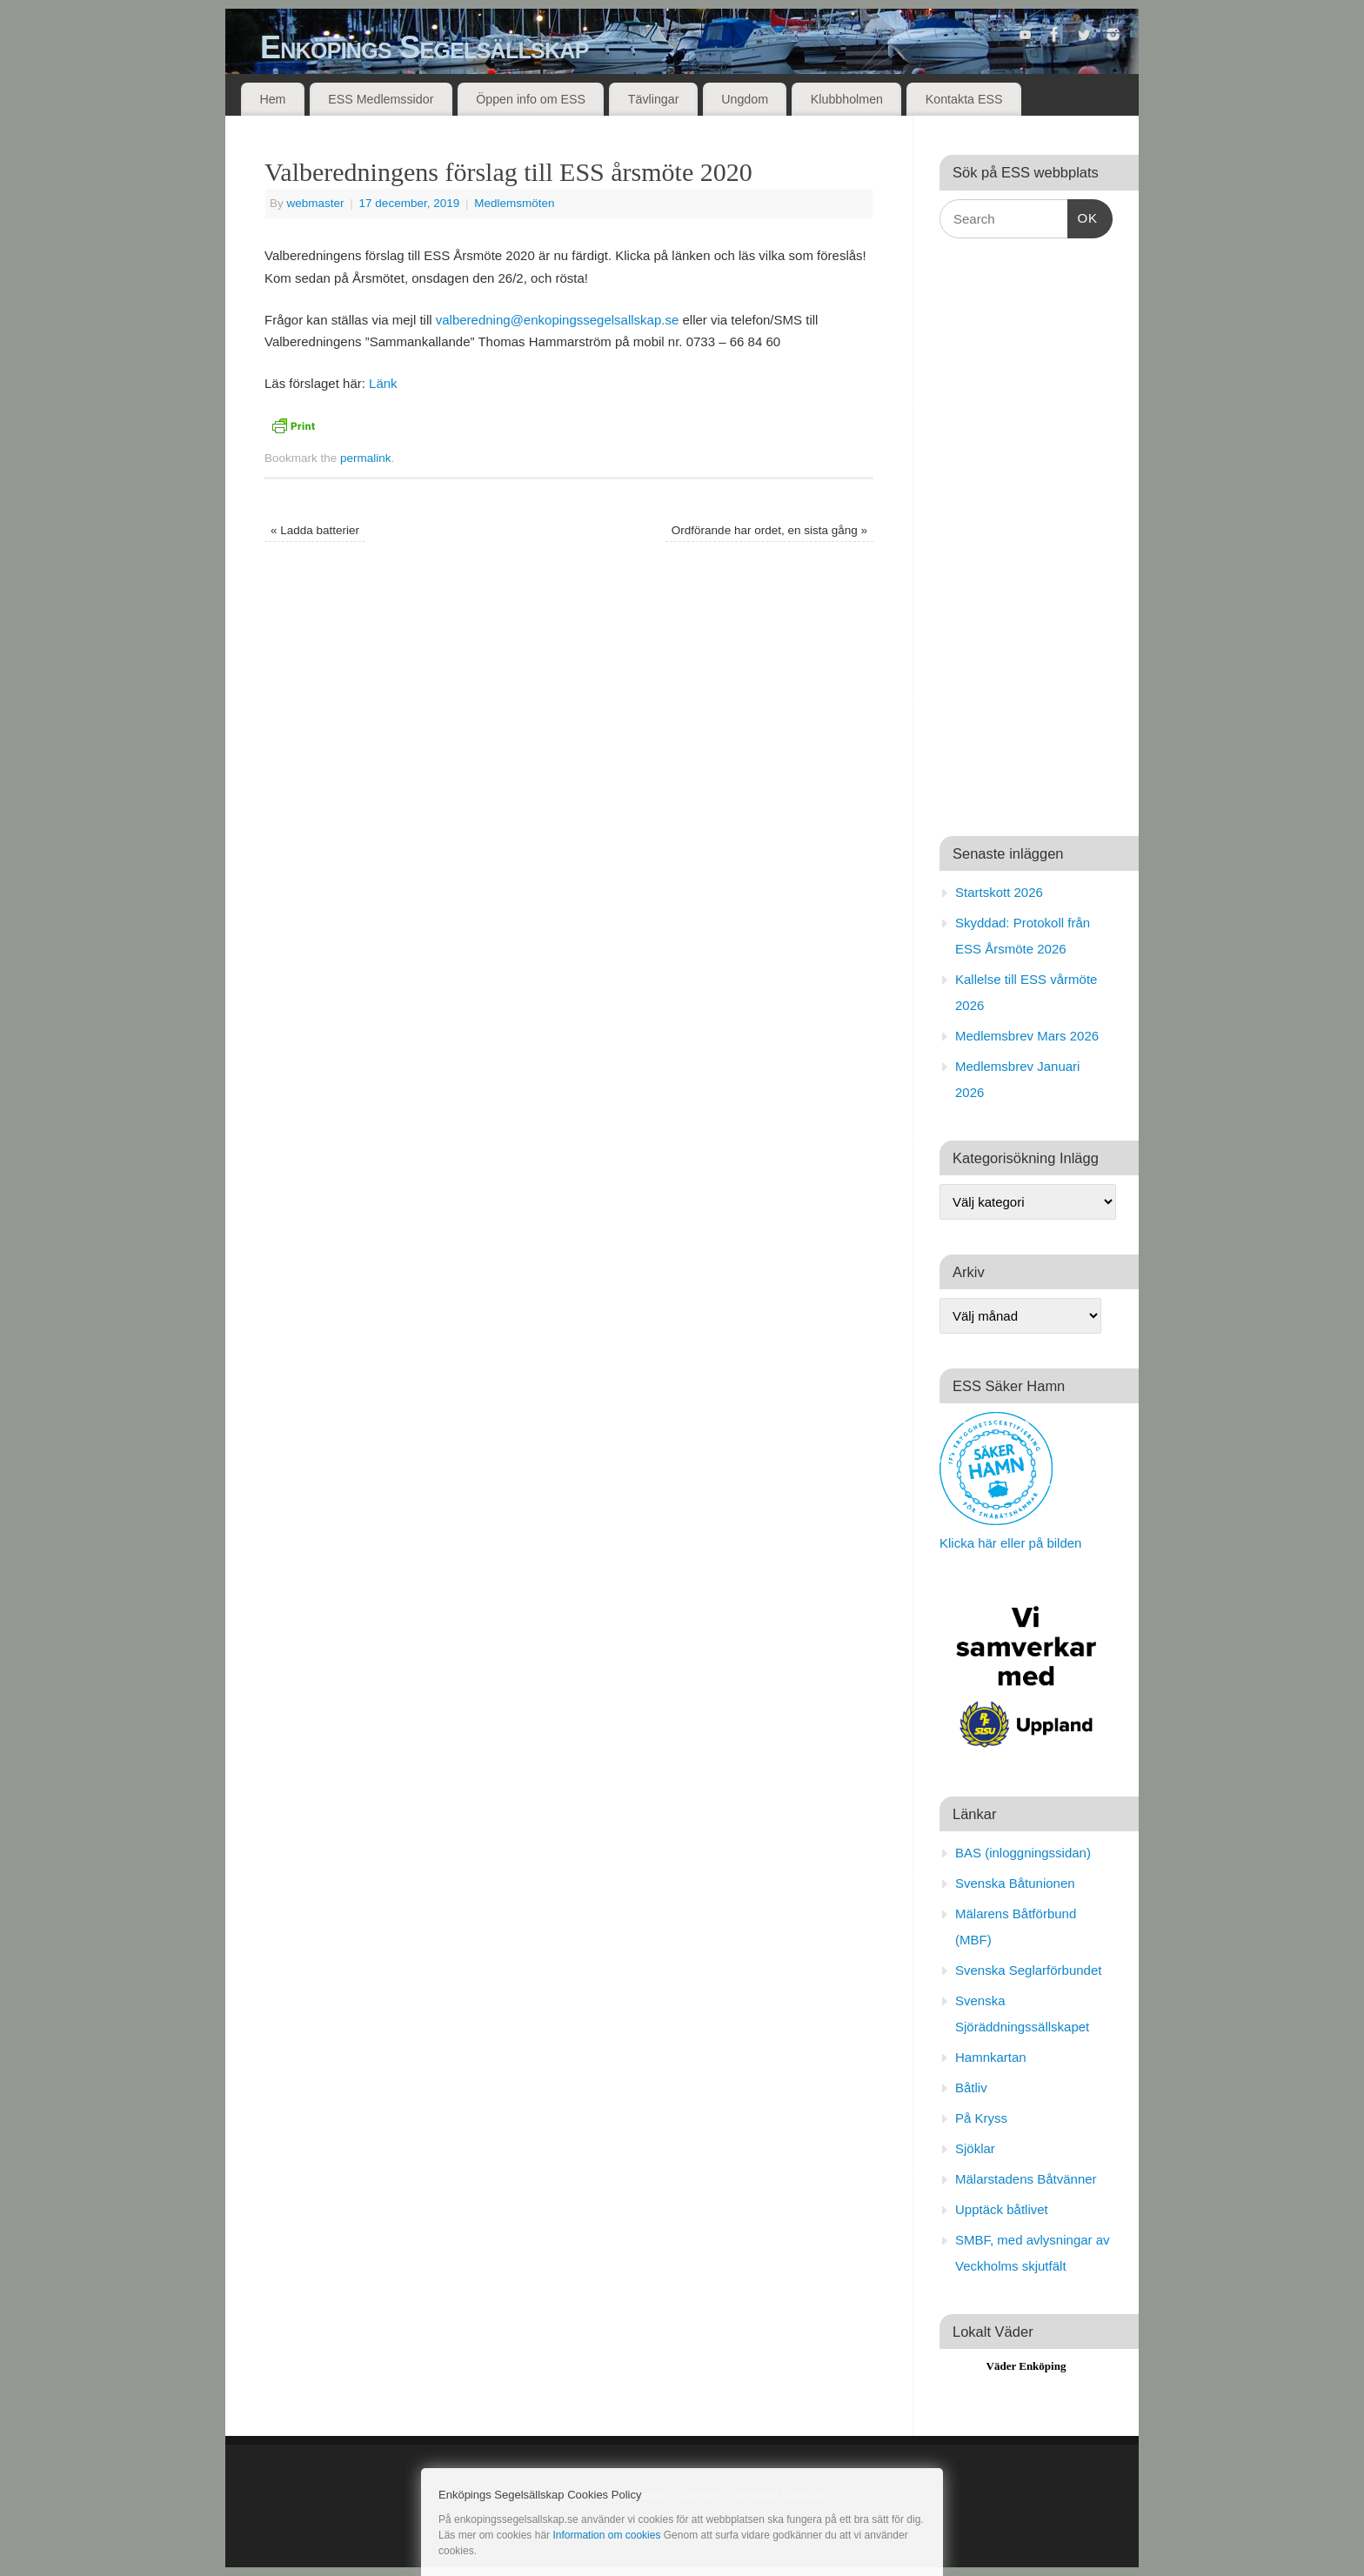 This screenshot has width=1364, height=2576. Describe the element at coordinates (744, 99) in the screenshot. I see `Ungdom` at that location.